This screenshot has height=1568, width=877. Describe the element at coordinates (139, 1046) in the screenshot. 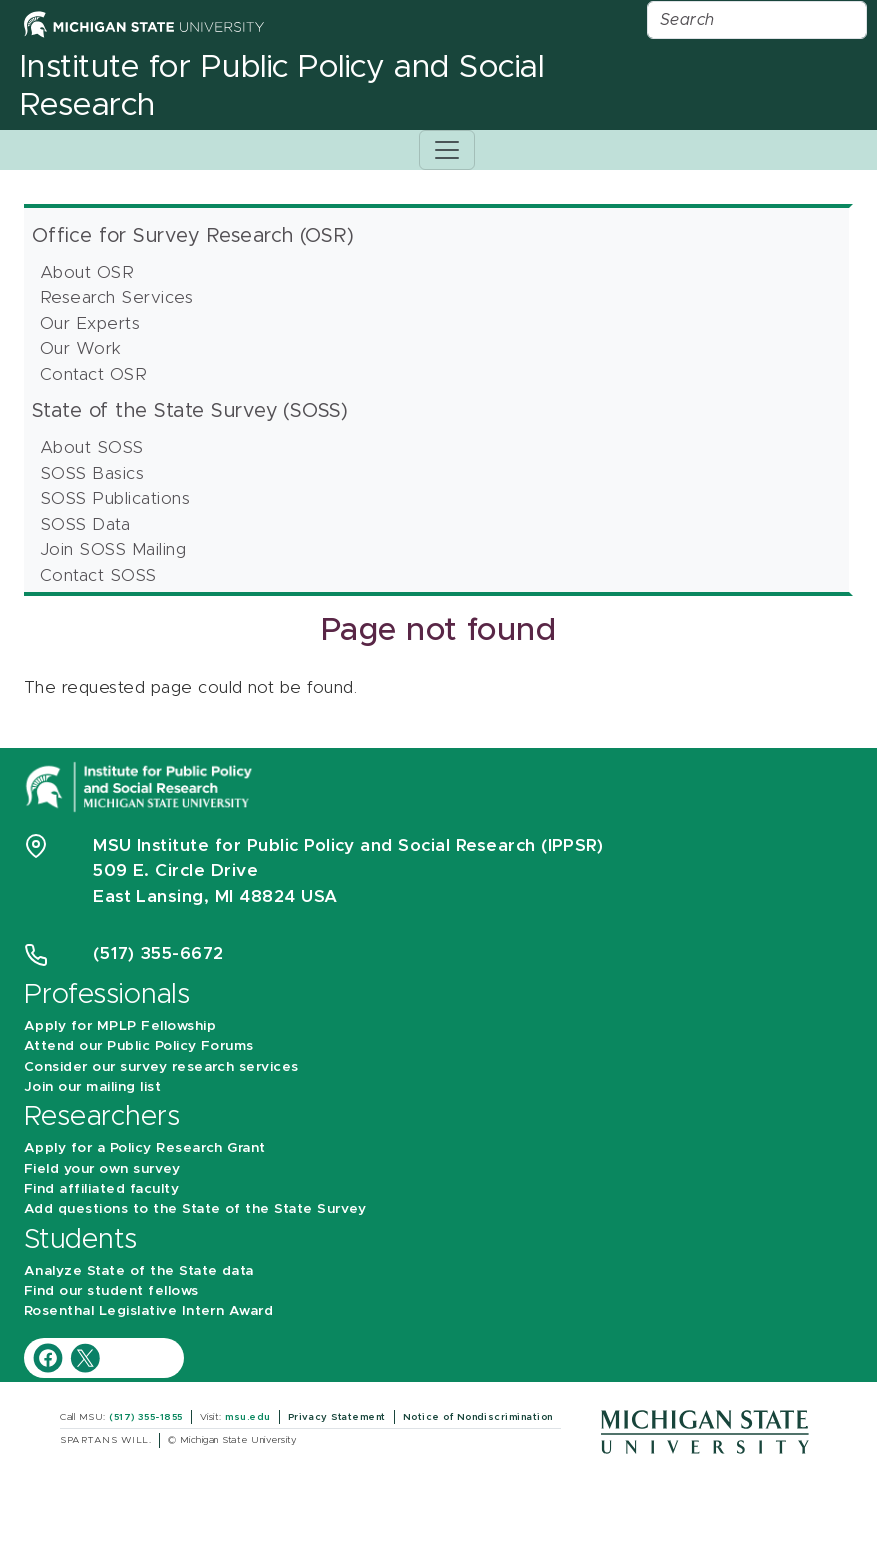

I see `Attend our Public Policy Forums` at that location.